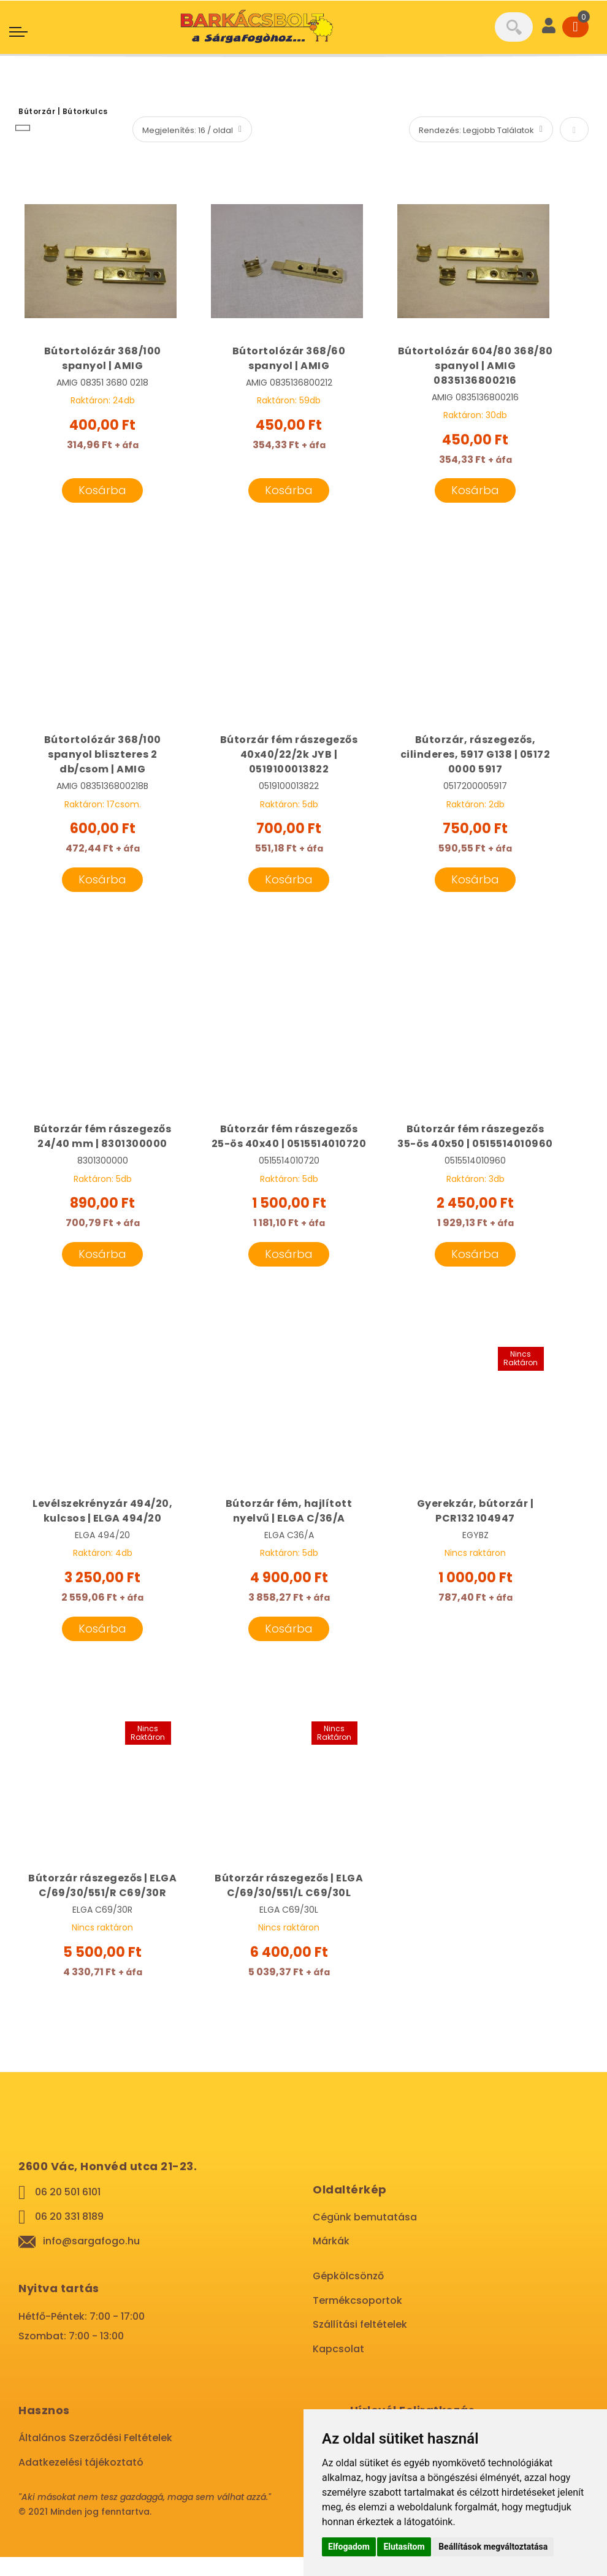 The width and height of the screenshot is (607, 2576). I want to click on Elfogadom [button], so click(349, 2546).